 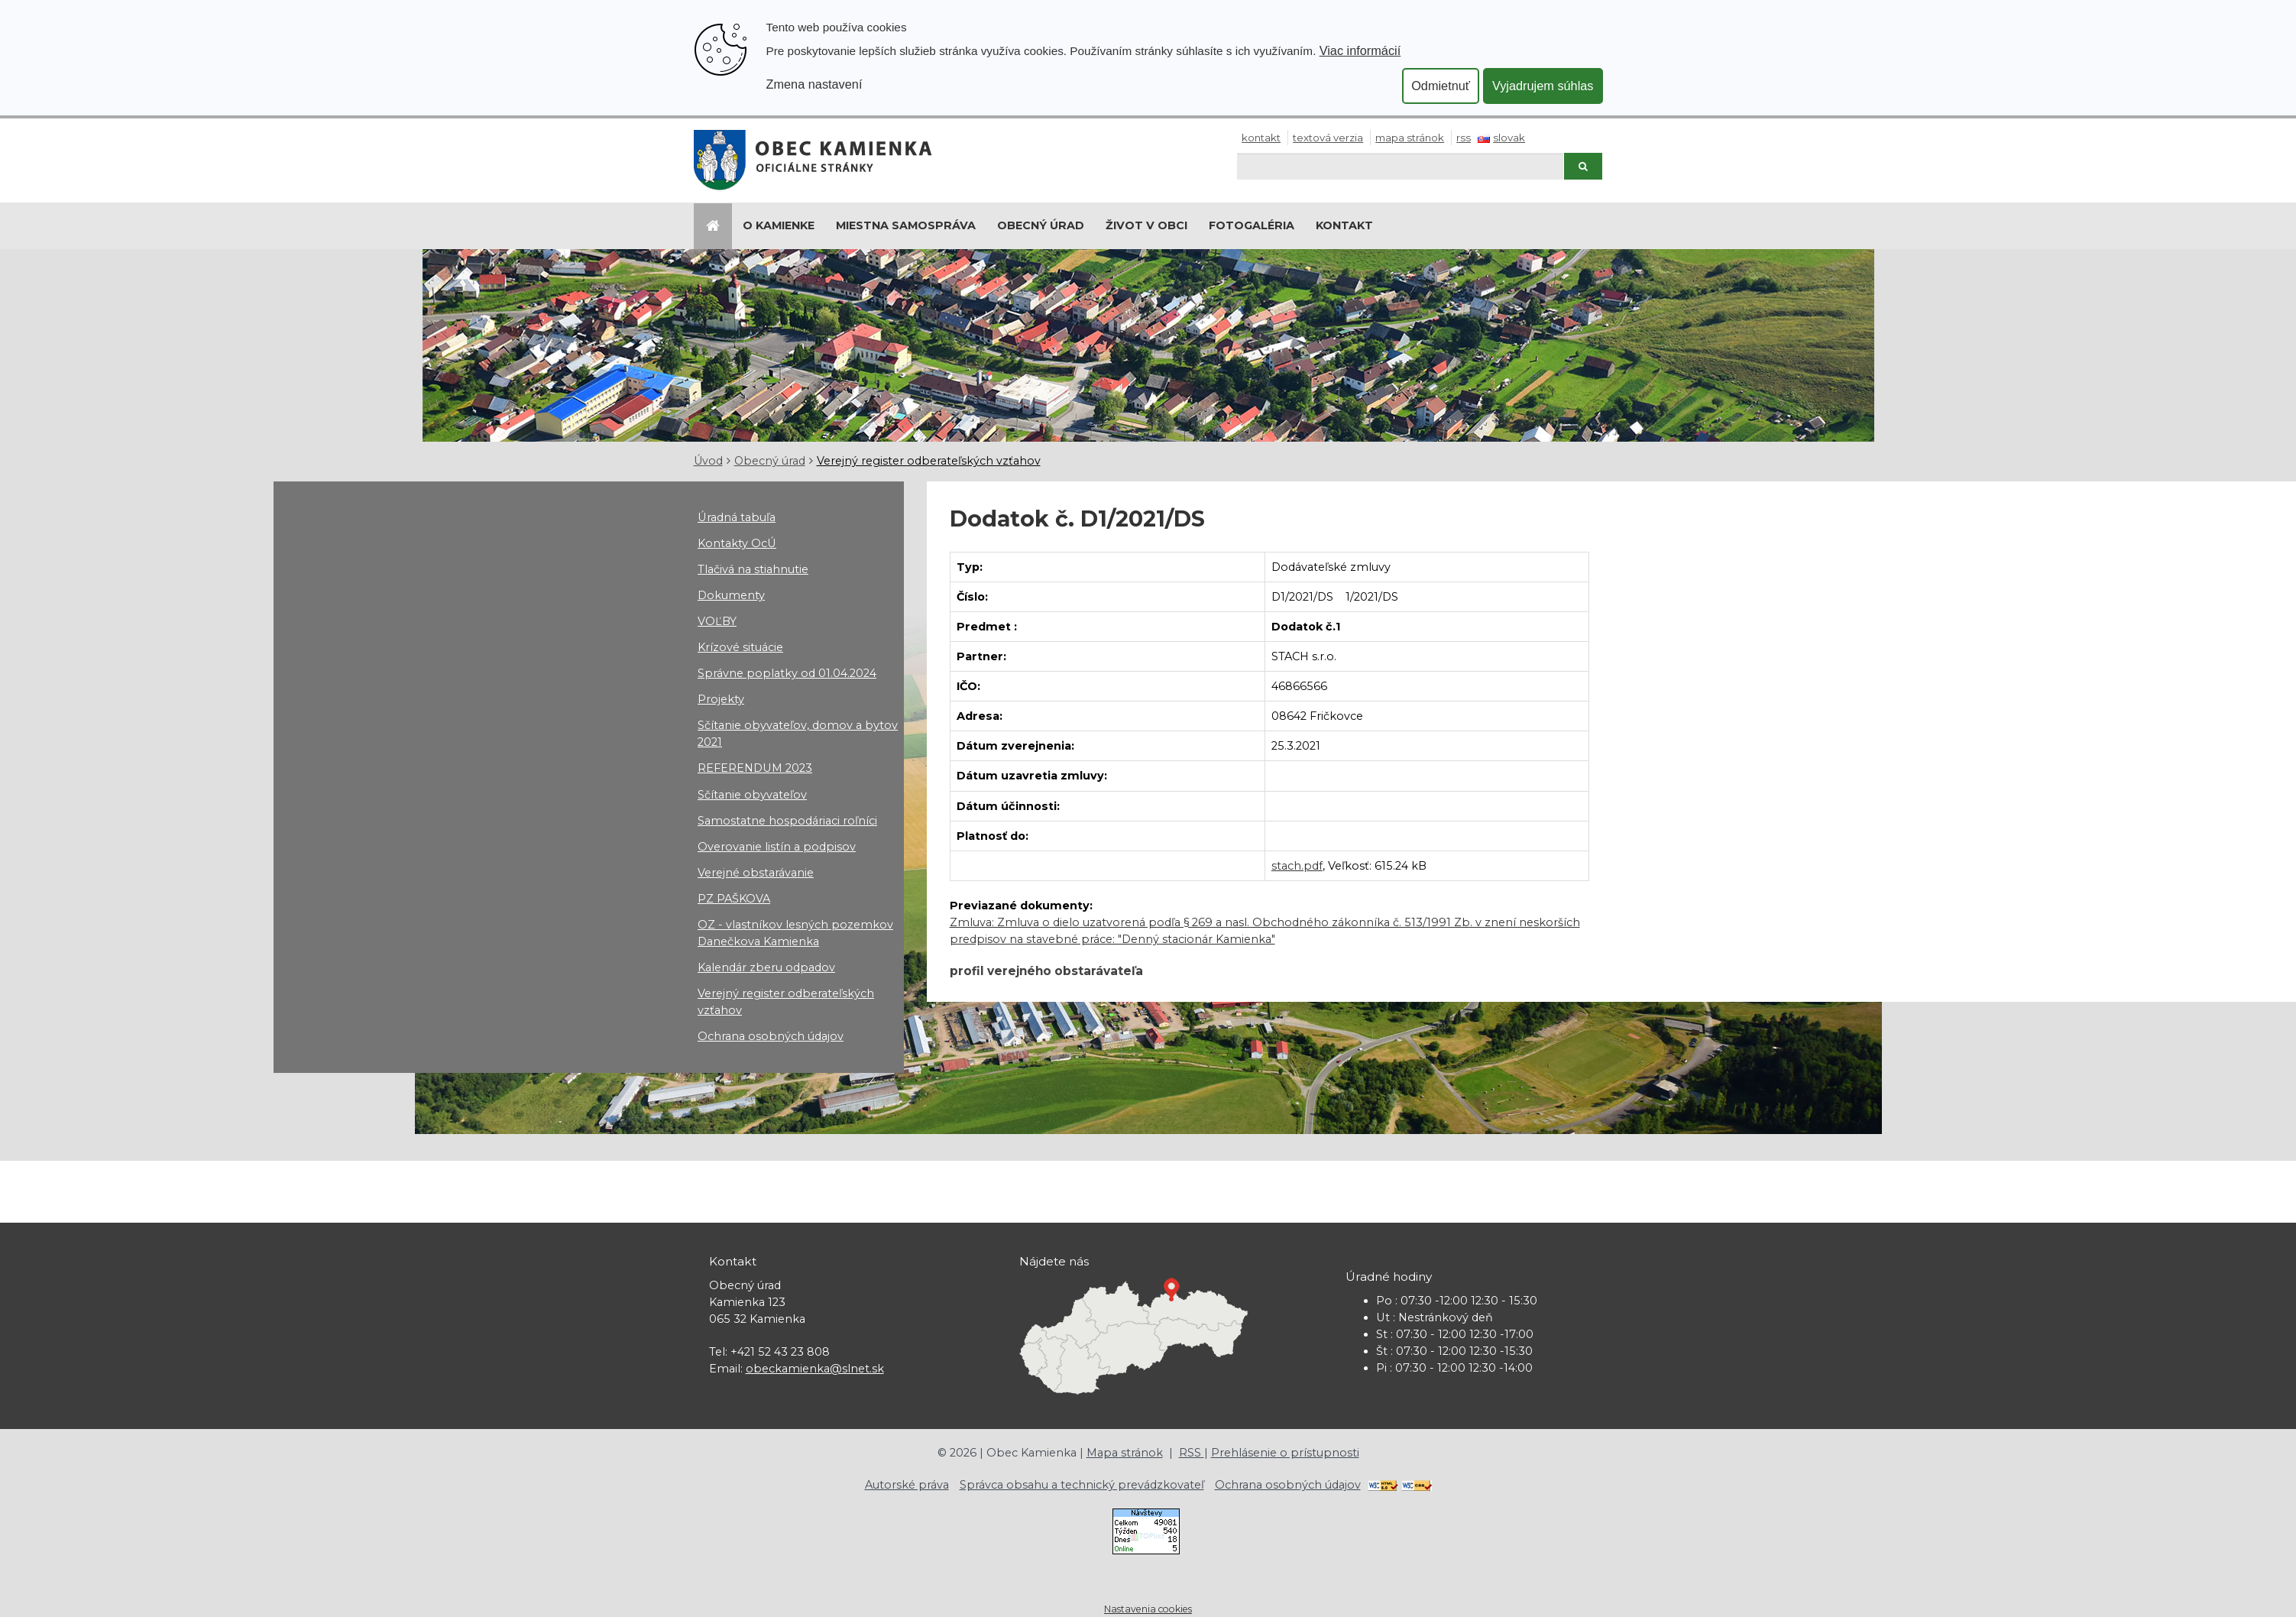 I want to click on Miestna samospráva, so click(x=906, y=225).